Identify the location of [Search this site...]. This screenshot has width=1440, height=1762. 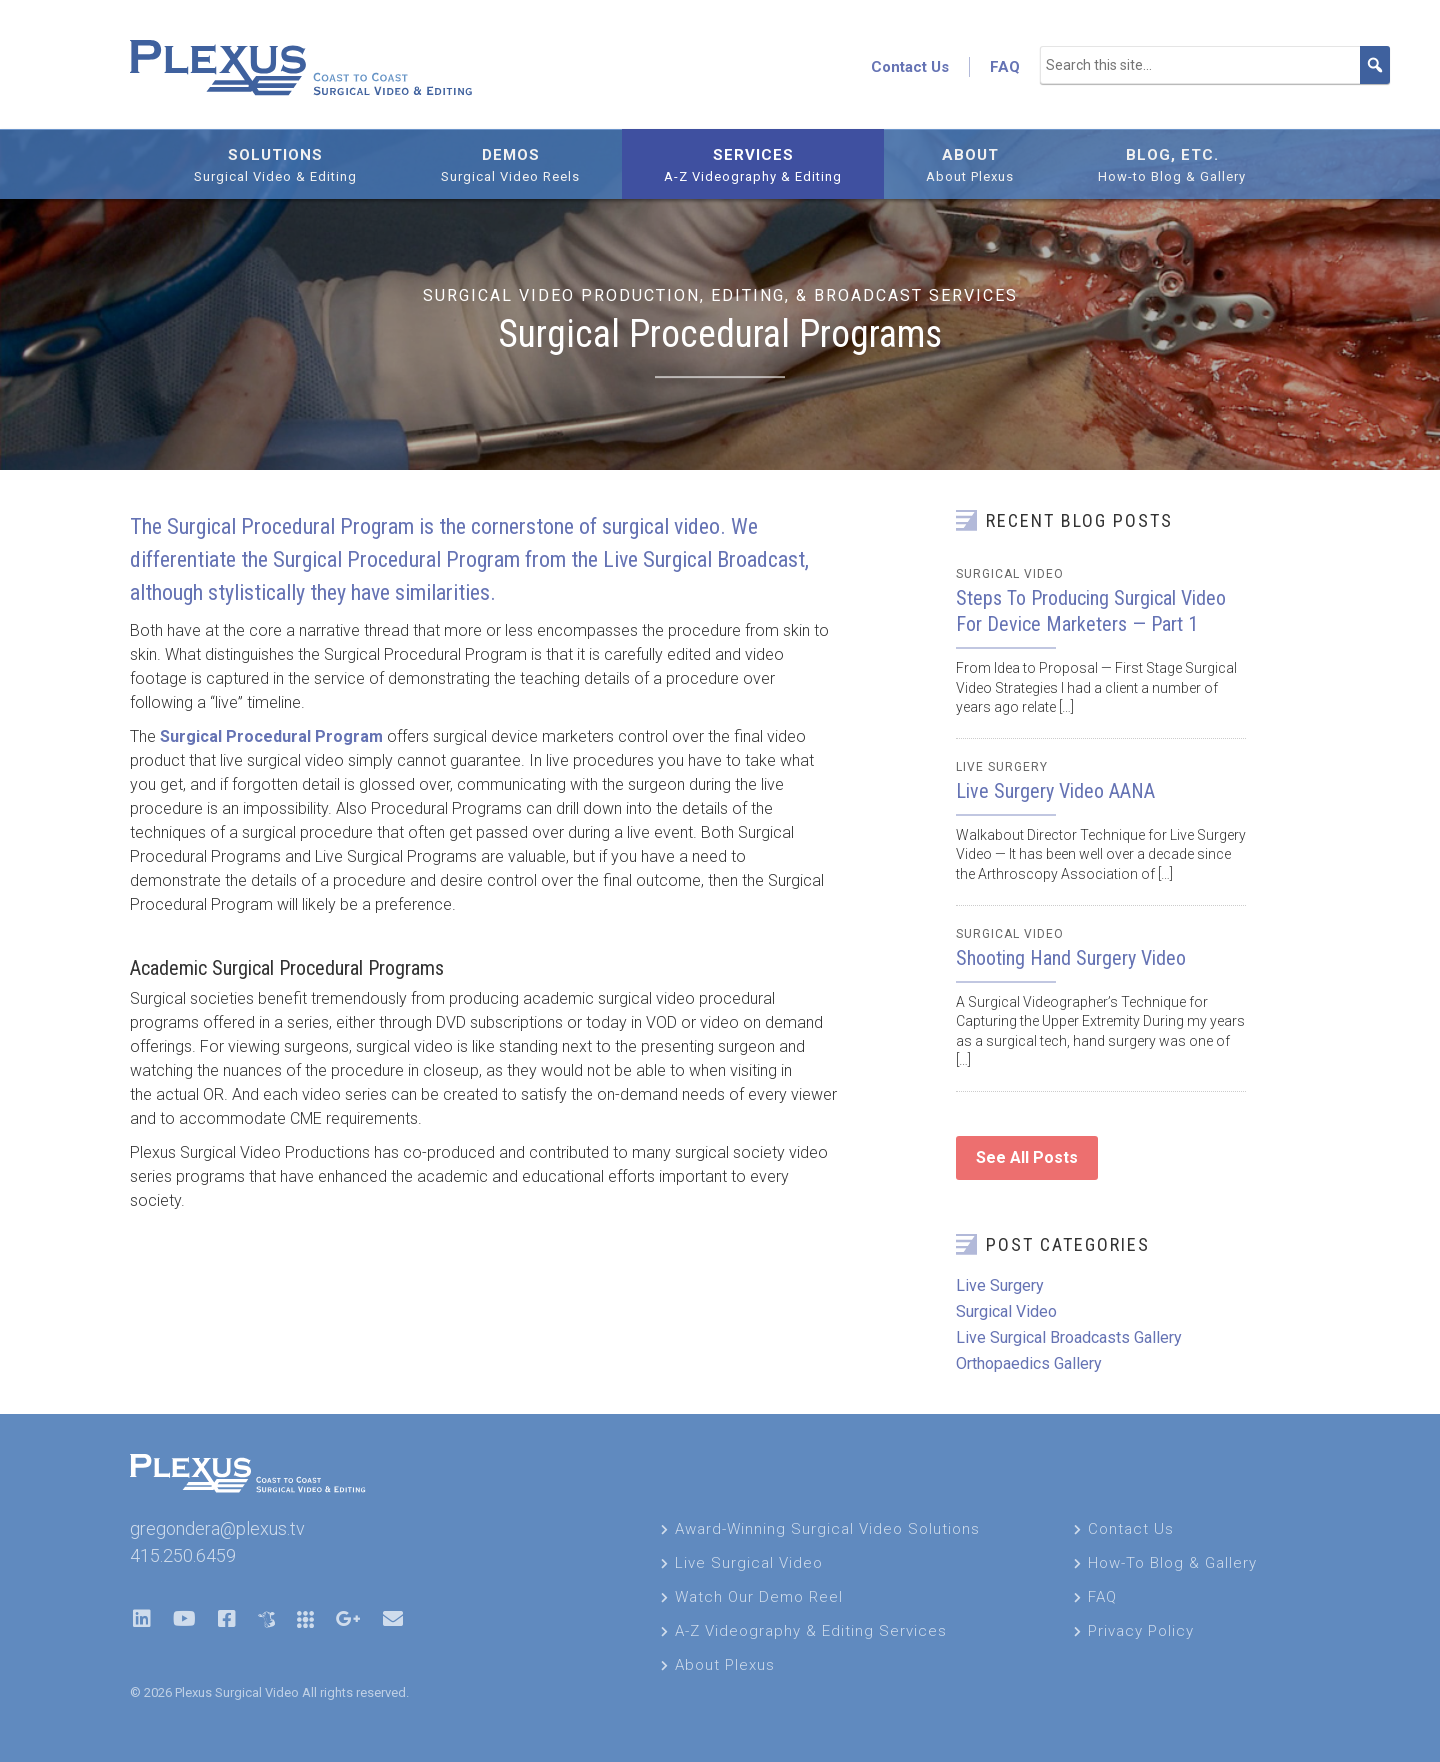
(1215, 65).